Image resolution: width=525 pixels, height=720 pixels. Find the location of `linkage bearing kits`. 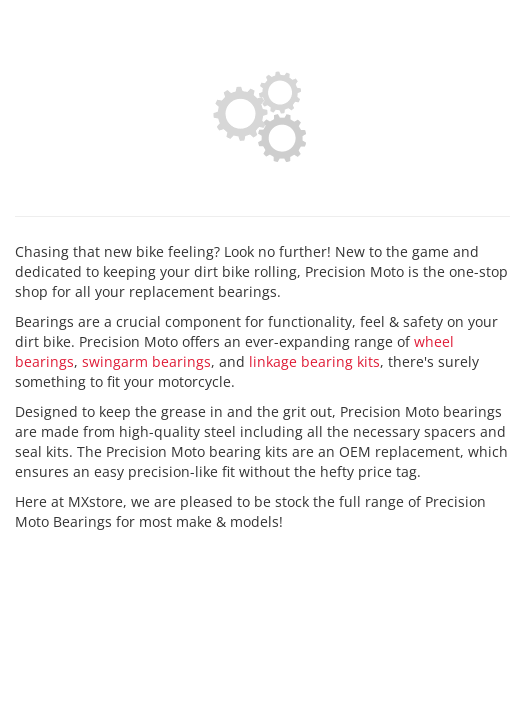

linkage bearing kits is located at coordinates (314, 361).